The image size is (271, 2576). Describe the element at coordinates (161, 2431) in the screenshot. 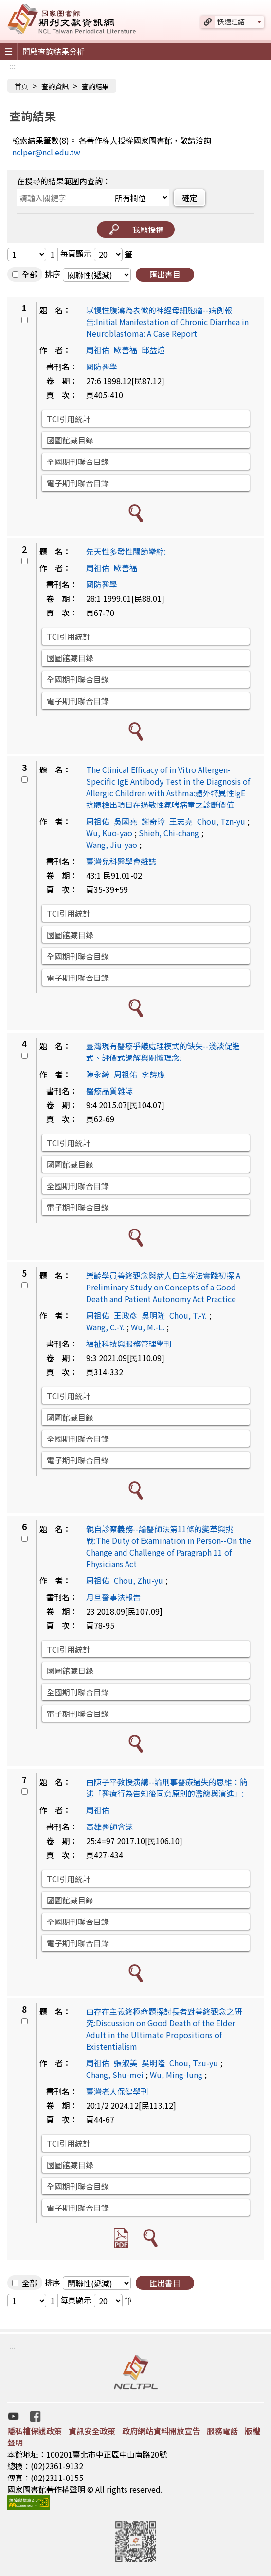

I see `政府網站資料開放宣告` at that location.